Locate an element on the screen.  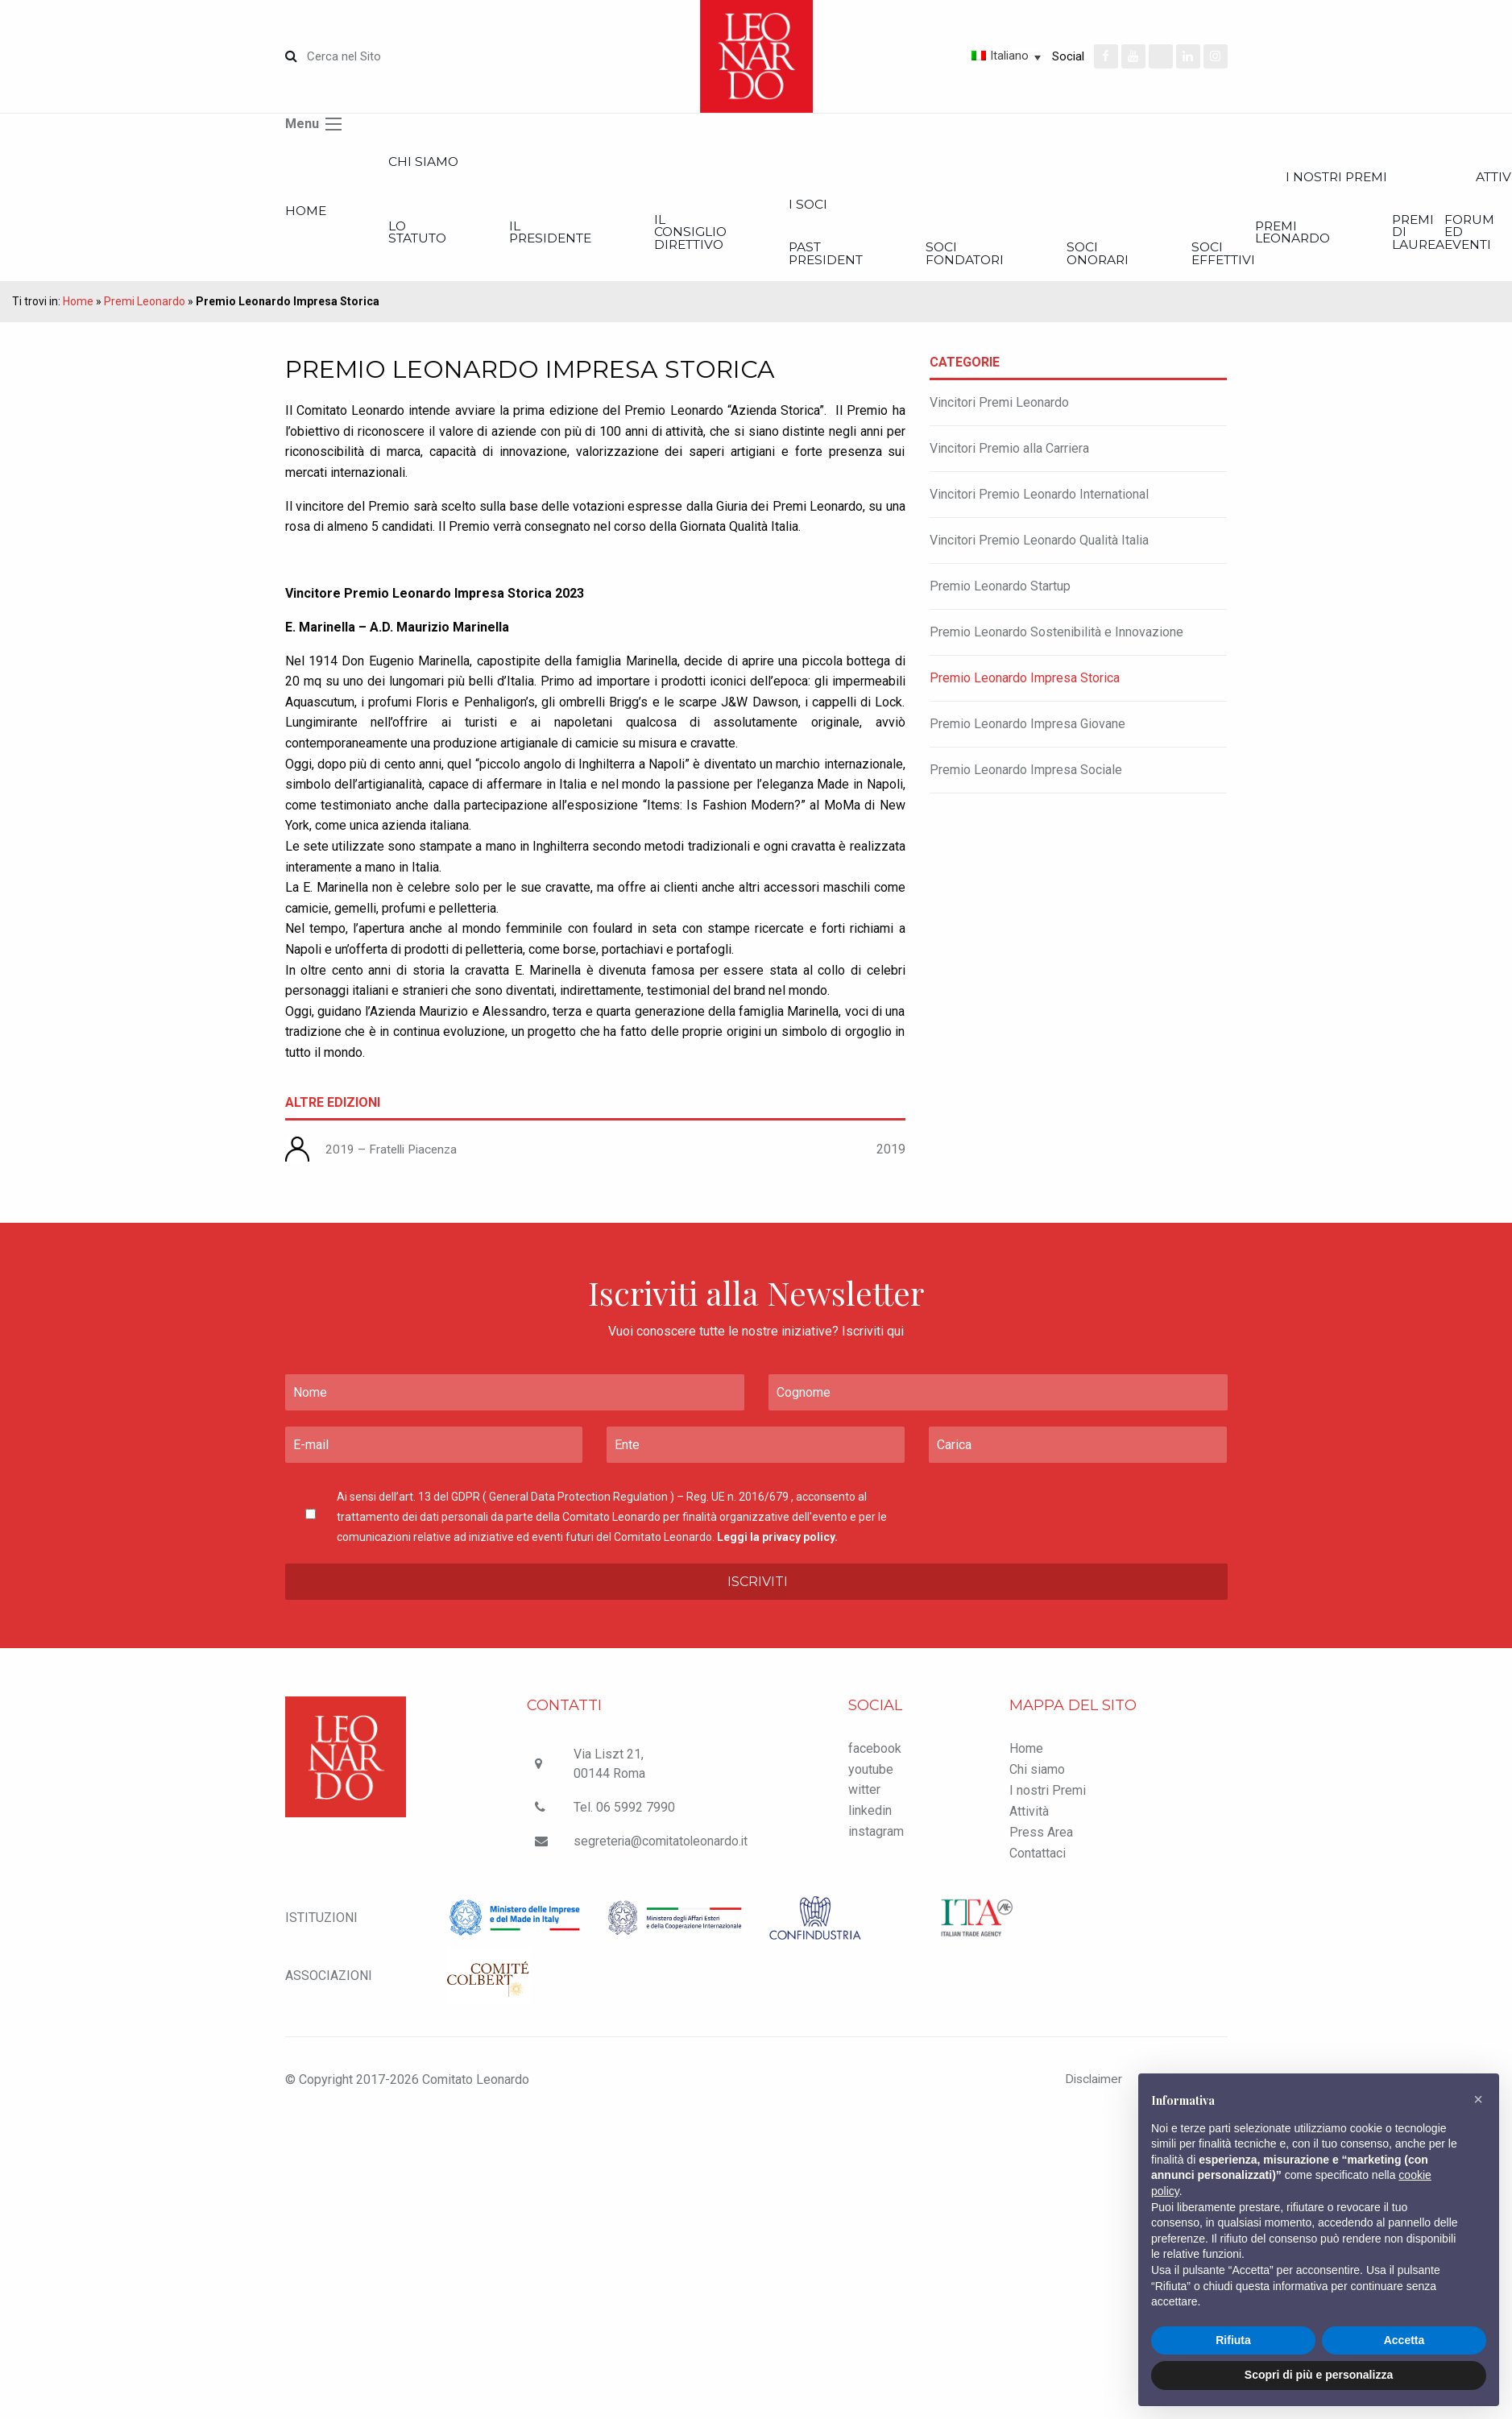
witter is located at coordinates (864, 1796).